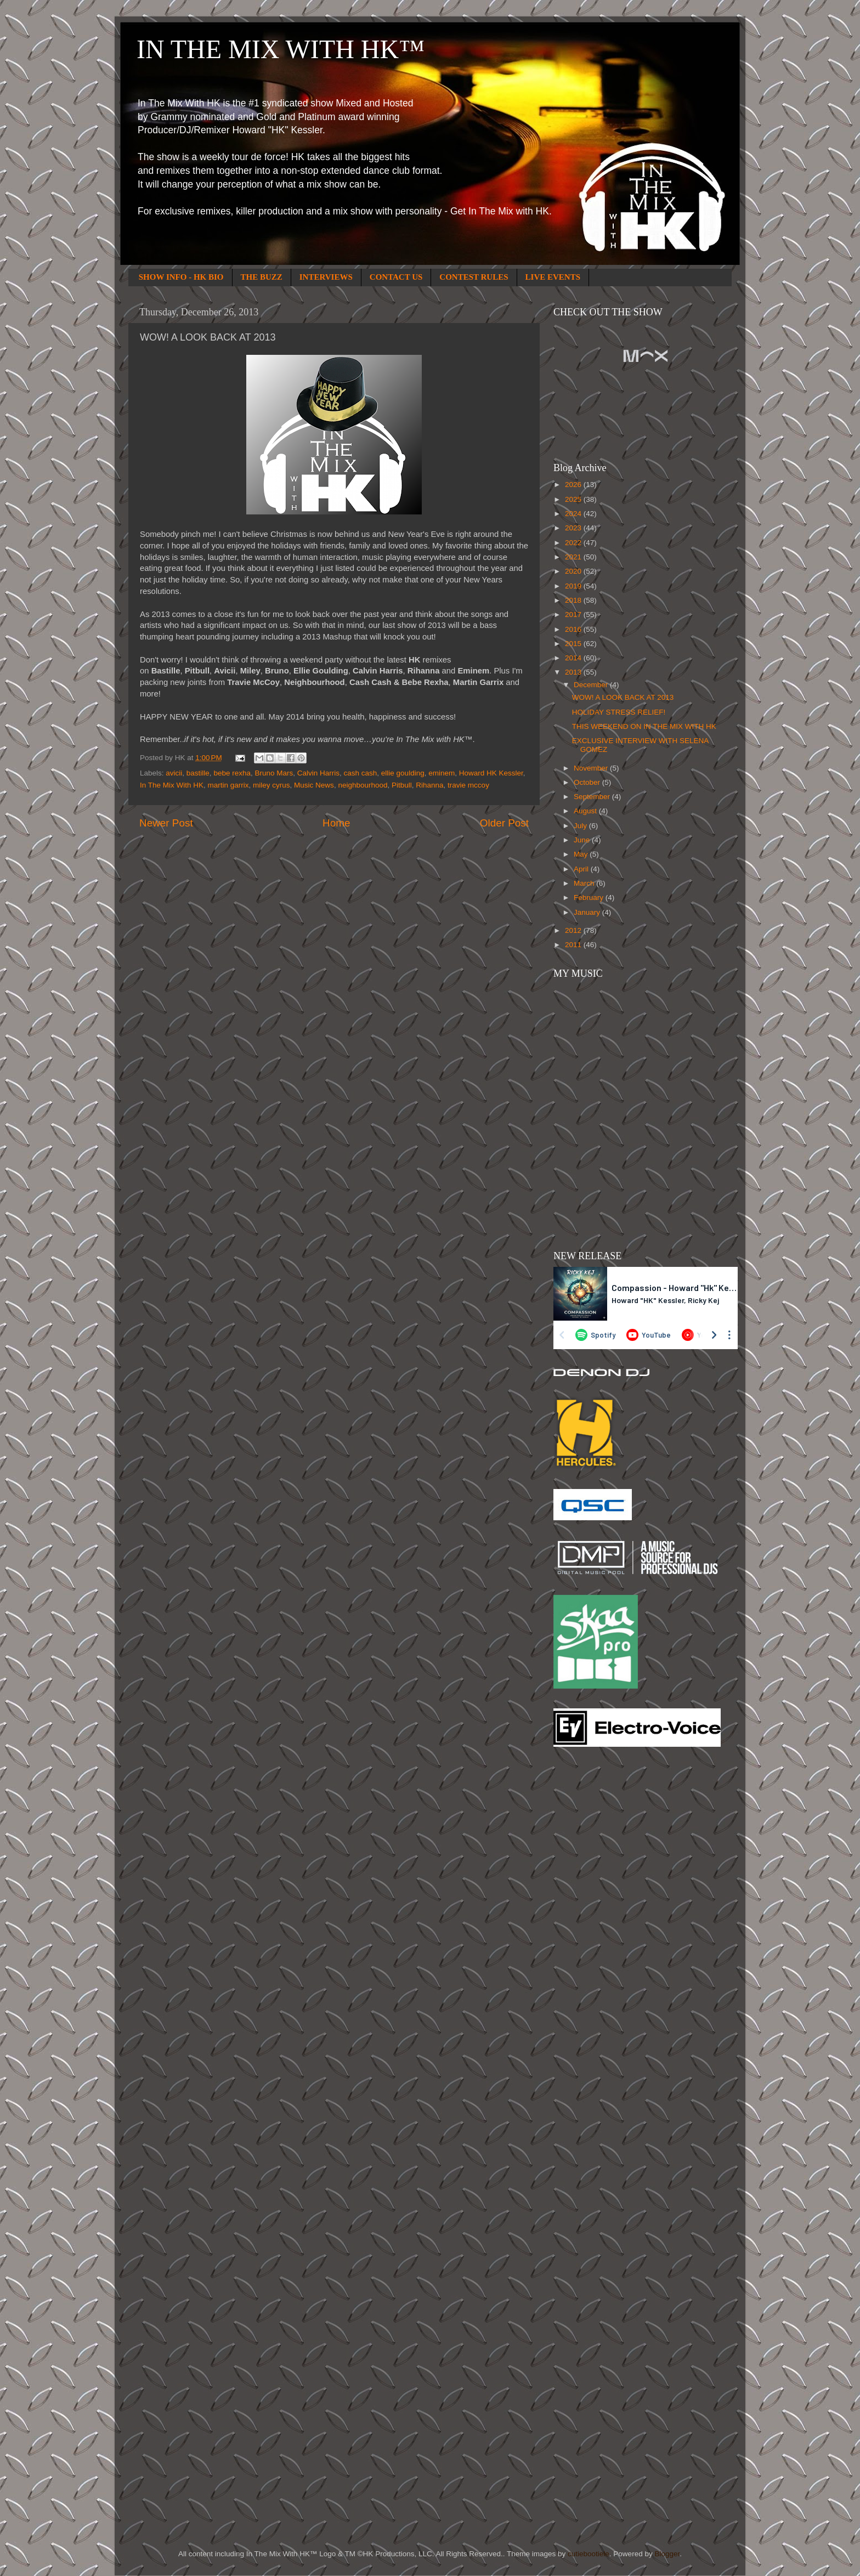 This screenshot has height=2576, width=860. I want to click on IN THE MIX WITH HK™, so click(281, 49).